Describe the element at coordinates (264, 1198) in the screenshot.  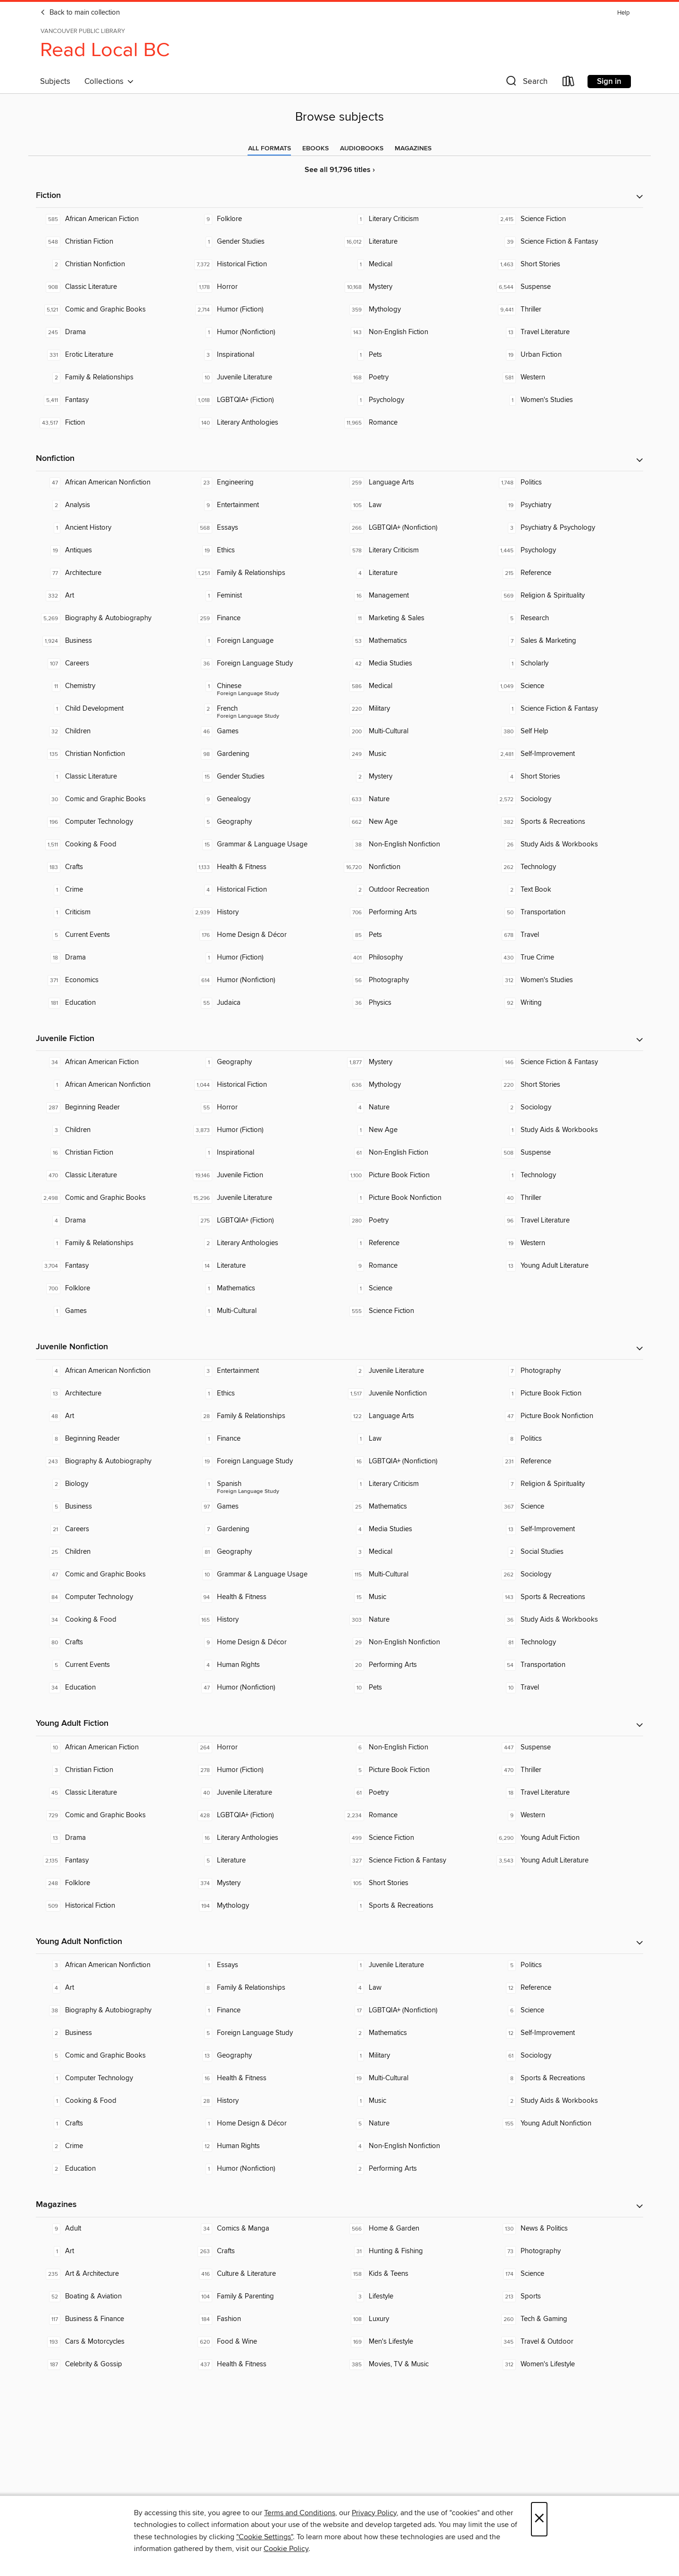
I see `[Juvenile Literature. 15,296 titles in collection.]` at that location.